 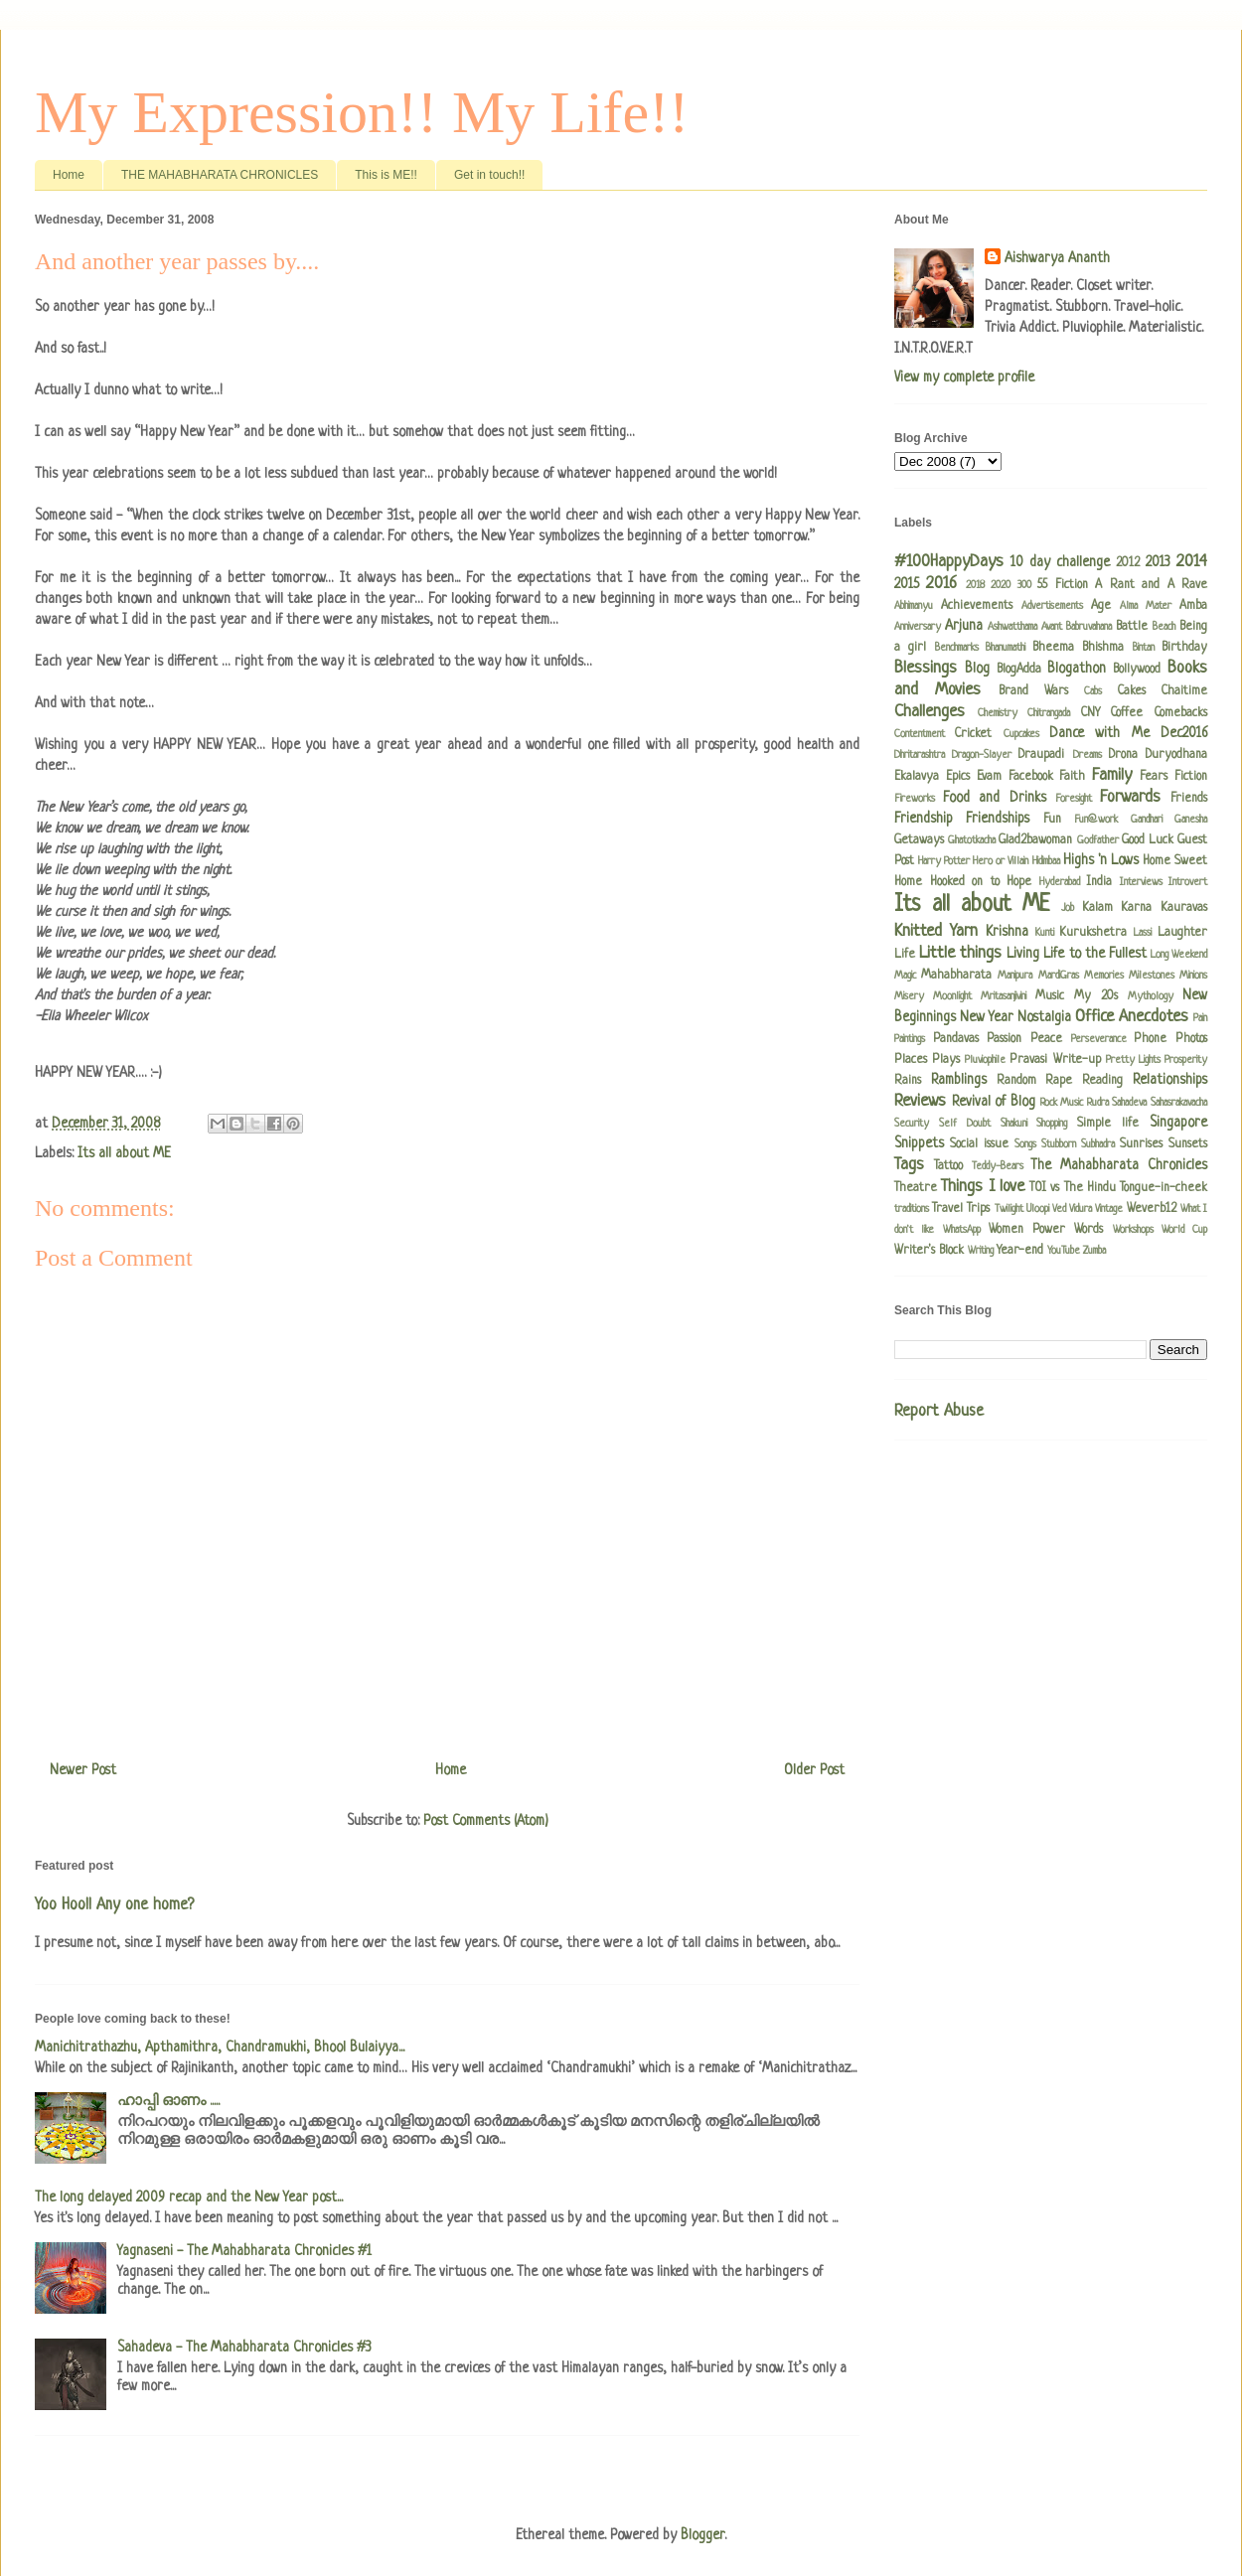 I want to click on The long delayed 2009 recap and the New Year post..., so click(x=189, y=2197).